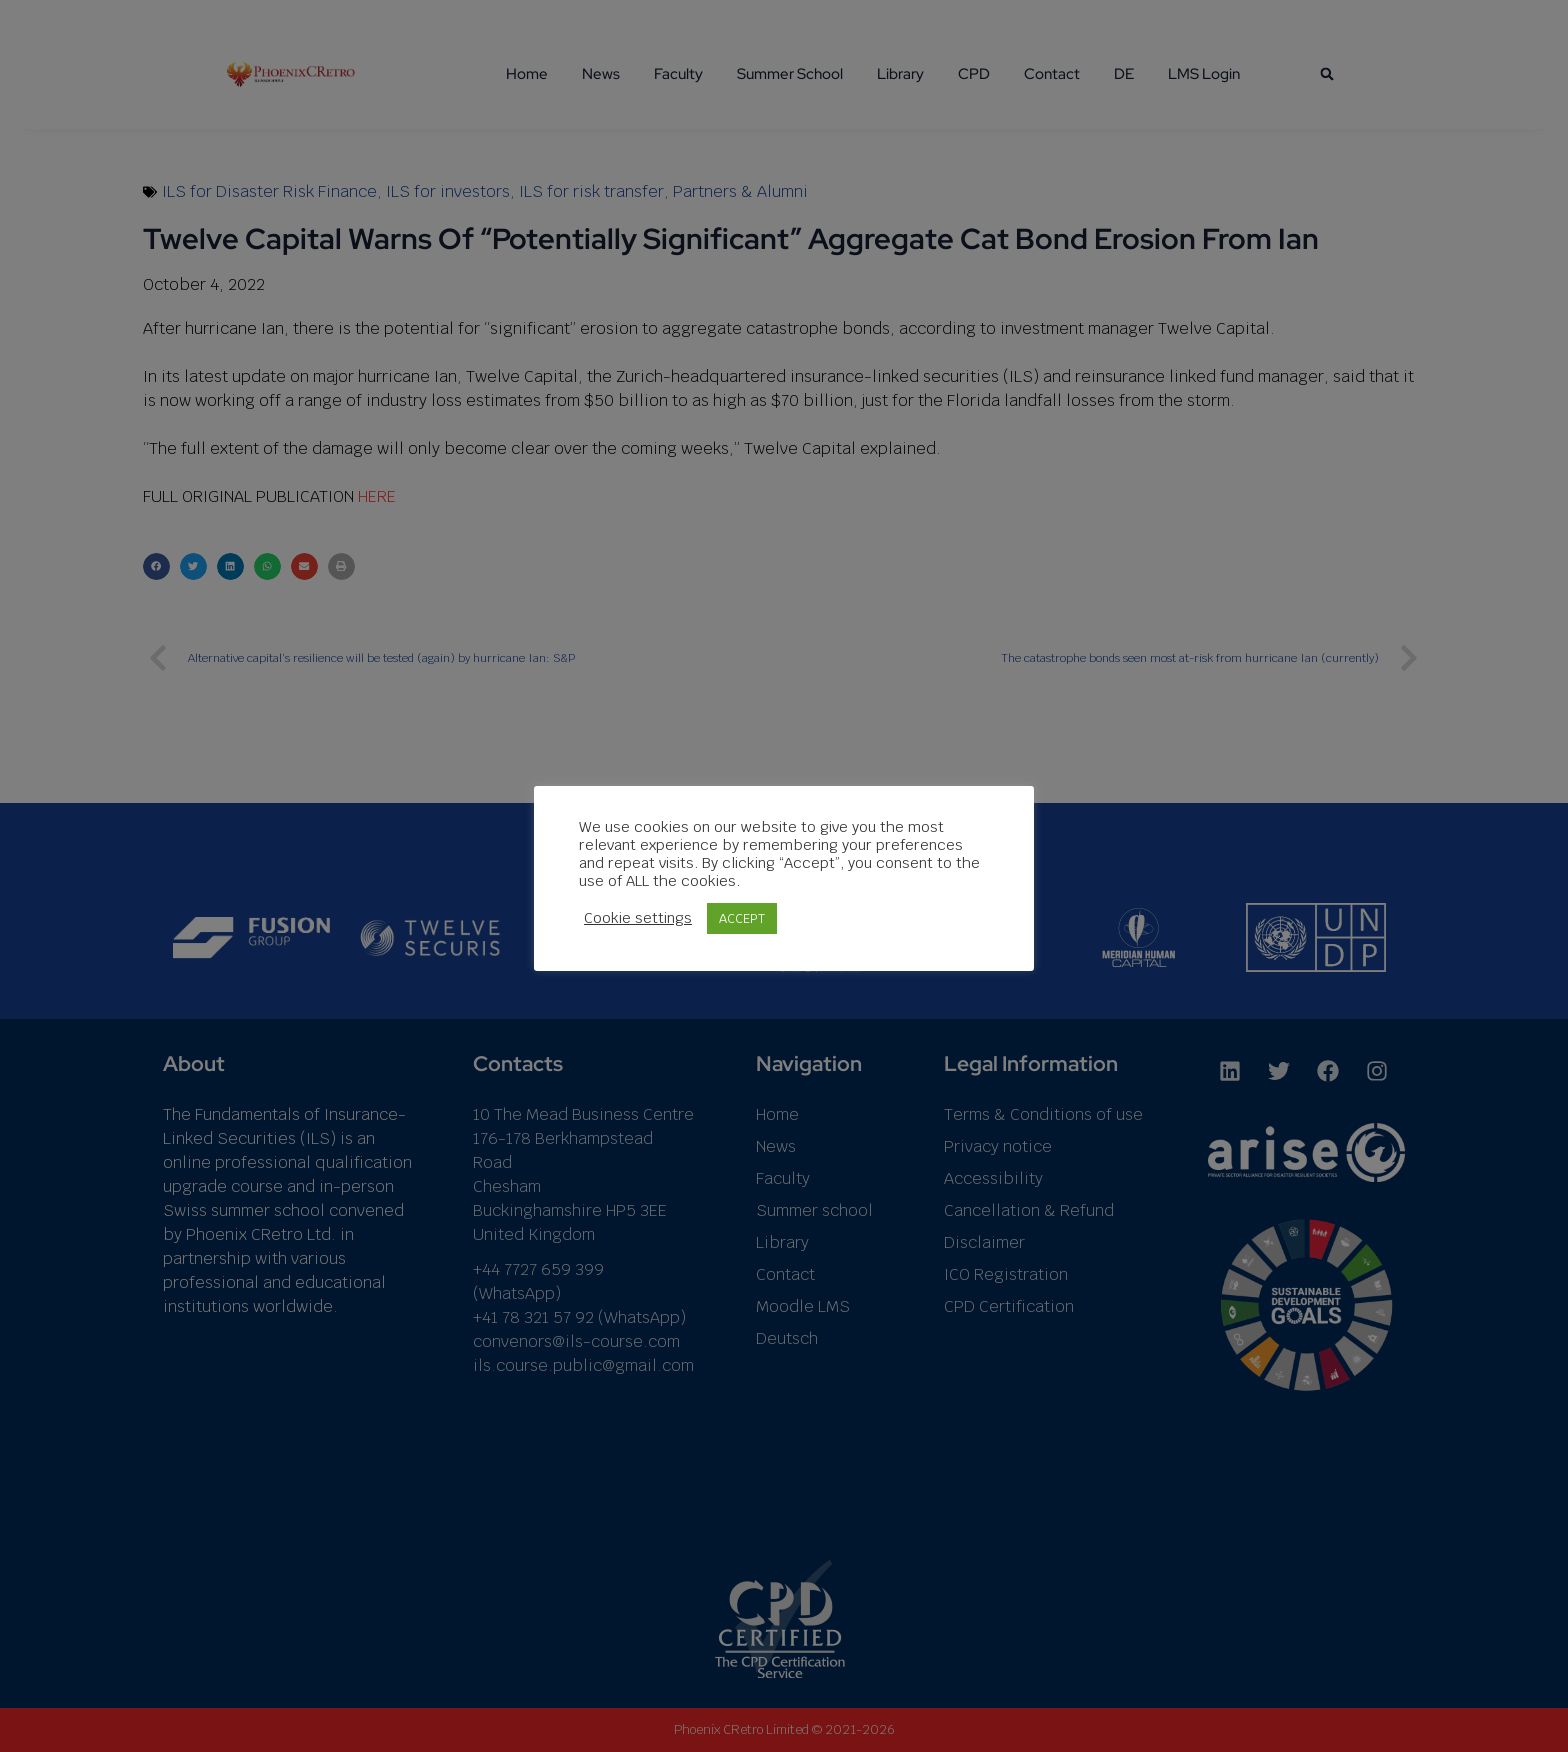 The image size is (1568, 1752). What do you see at coordinates (742, 918) in the screenshot?
I see `ACCEPT [button]` at bounding box center [742, 918].